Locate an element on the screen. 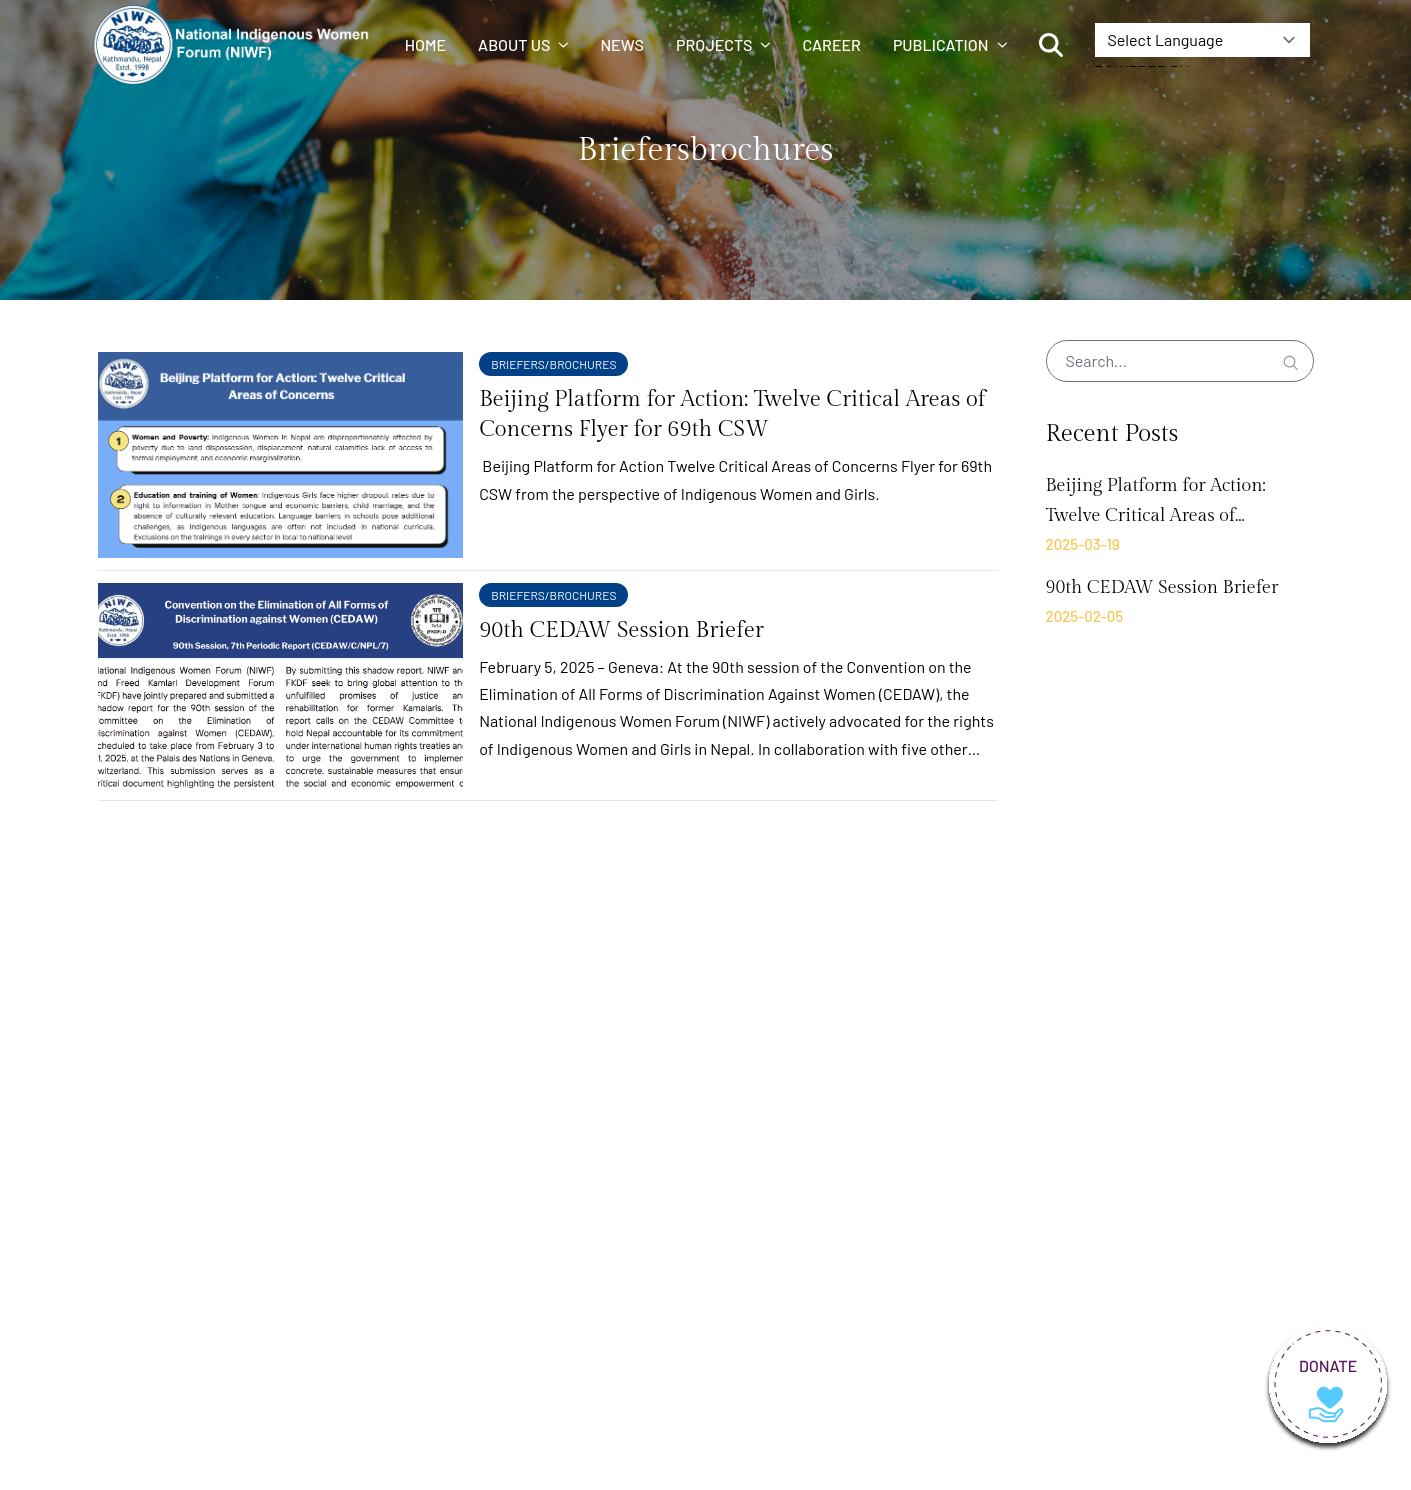 The width and height of the screenshot is (1411, 1490). Projects is located at coordinates (723, 44).